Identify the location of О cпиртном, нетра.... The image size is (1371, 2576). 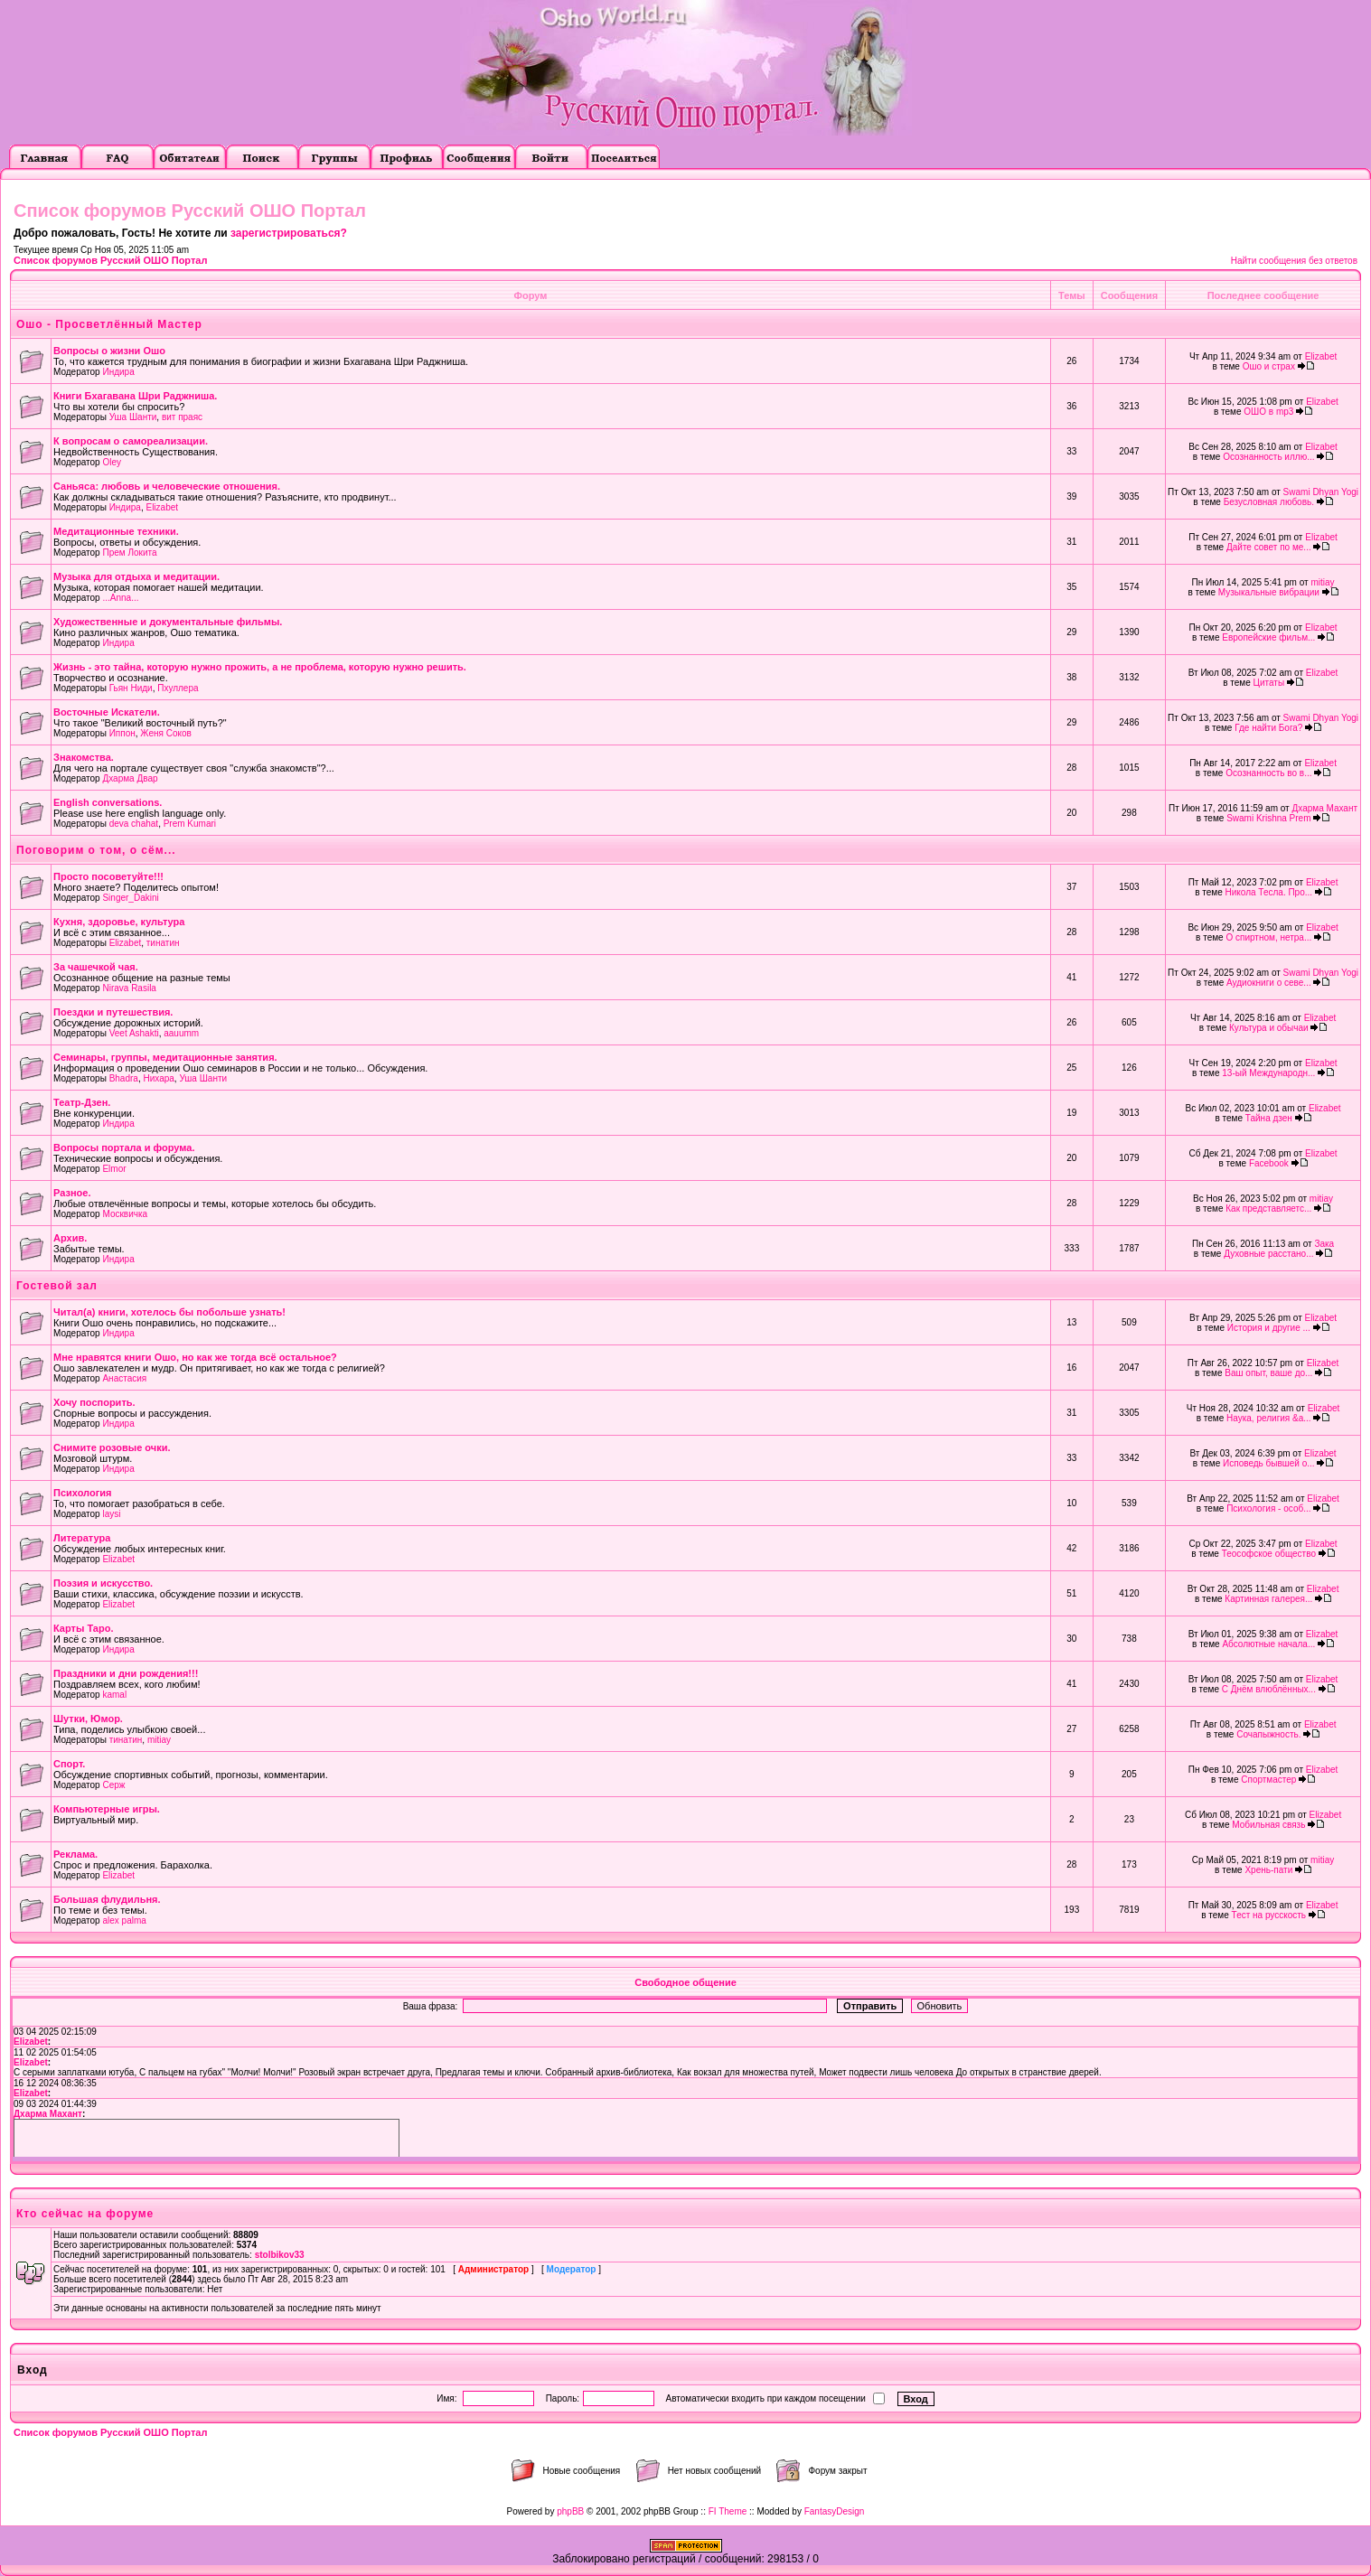
(1268, 937).